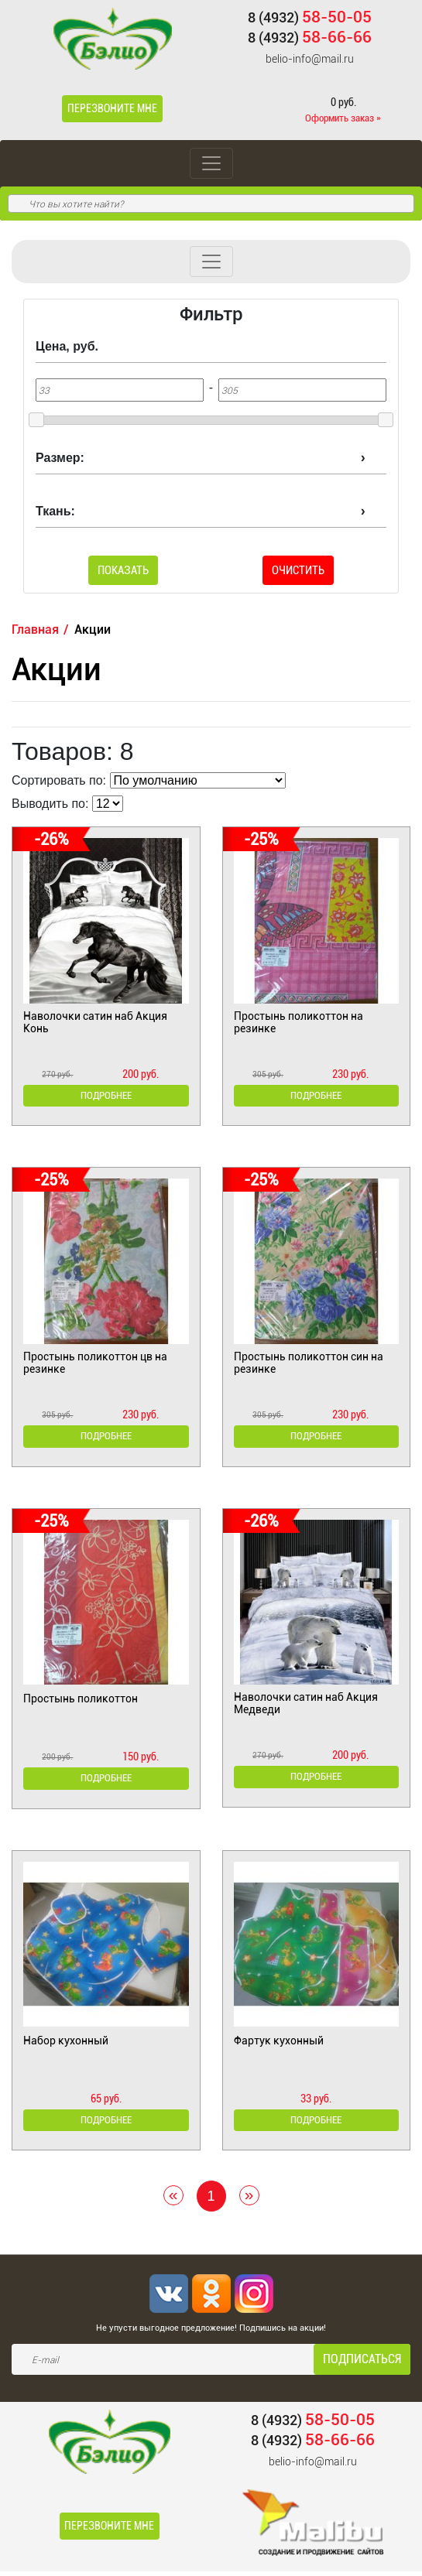 Image resolution: width=422 pixels, height=2576 pixels. What do you see at coordinates (306, 1705) in the screenshot?
I see `Наволочки сатин наб Акция Медведи` at bounding box center [306, 1705].